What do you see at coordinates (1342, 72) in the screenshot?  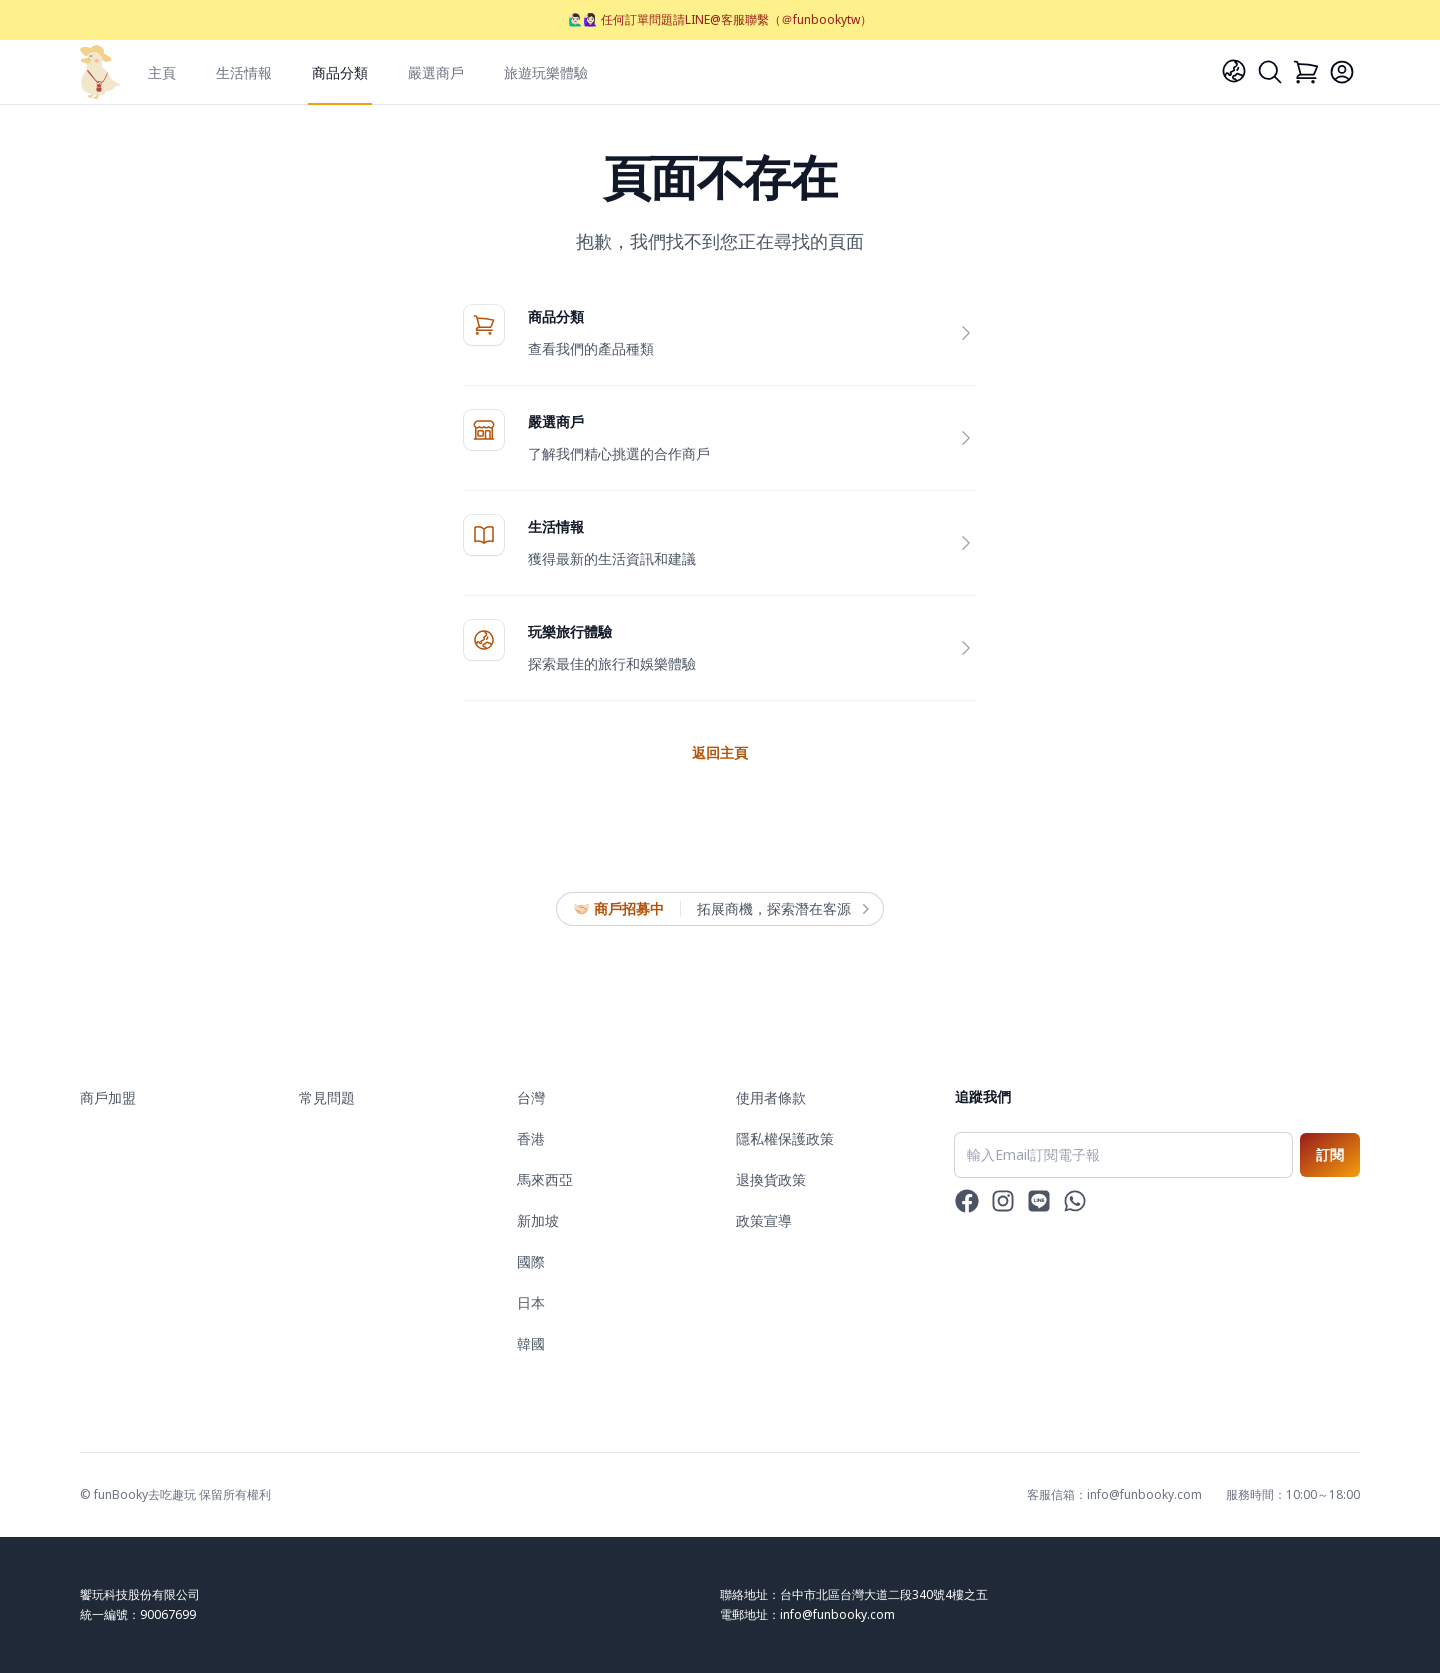 I see `[Login]` at bounding box center [1342, 72].